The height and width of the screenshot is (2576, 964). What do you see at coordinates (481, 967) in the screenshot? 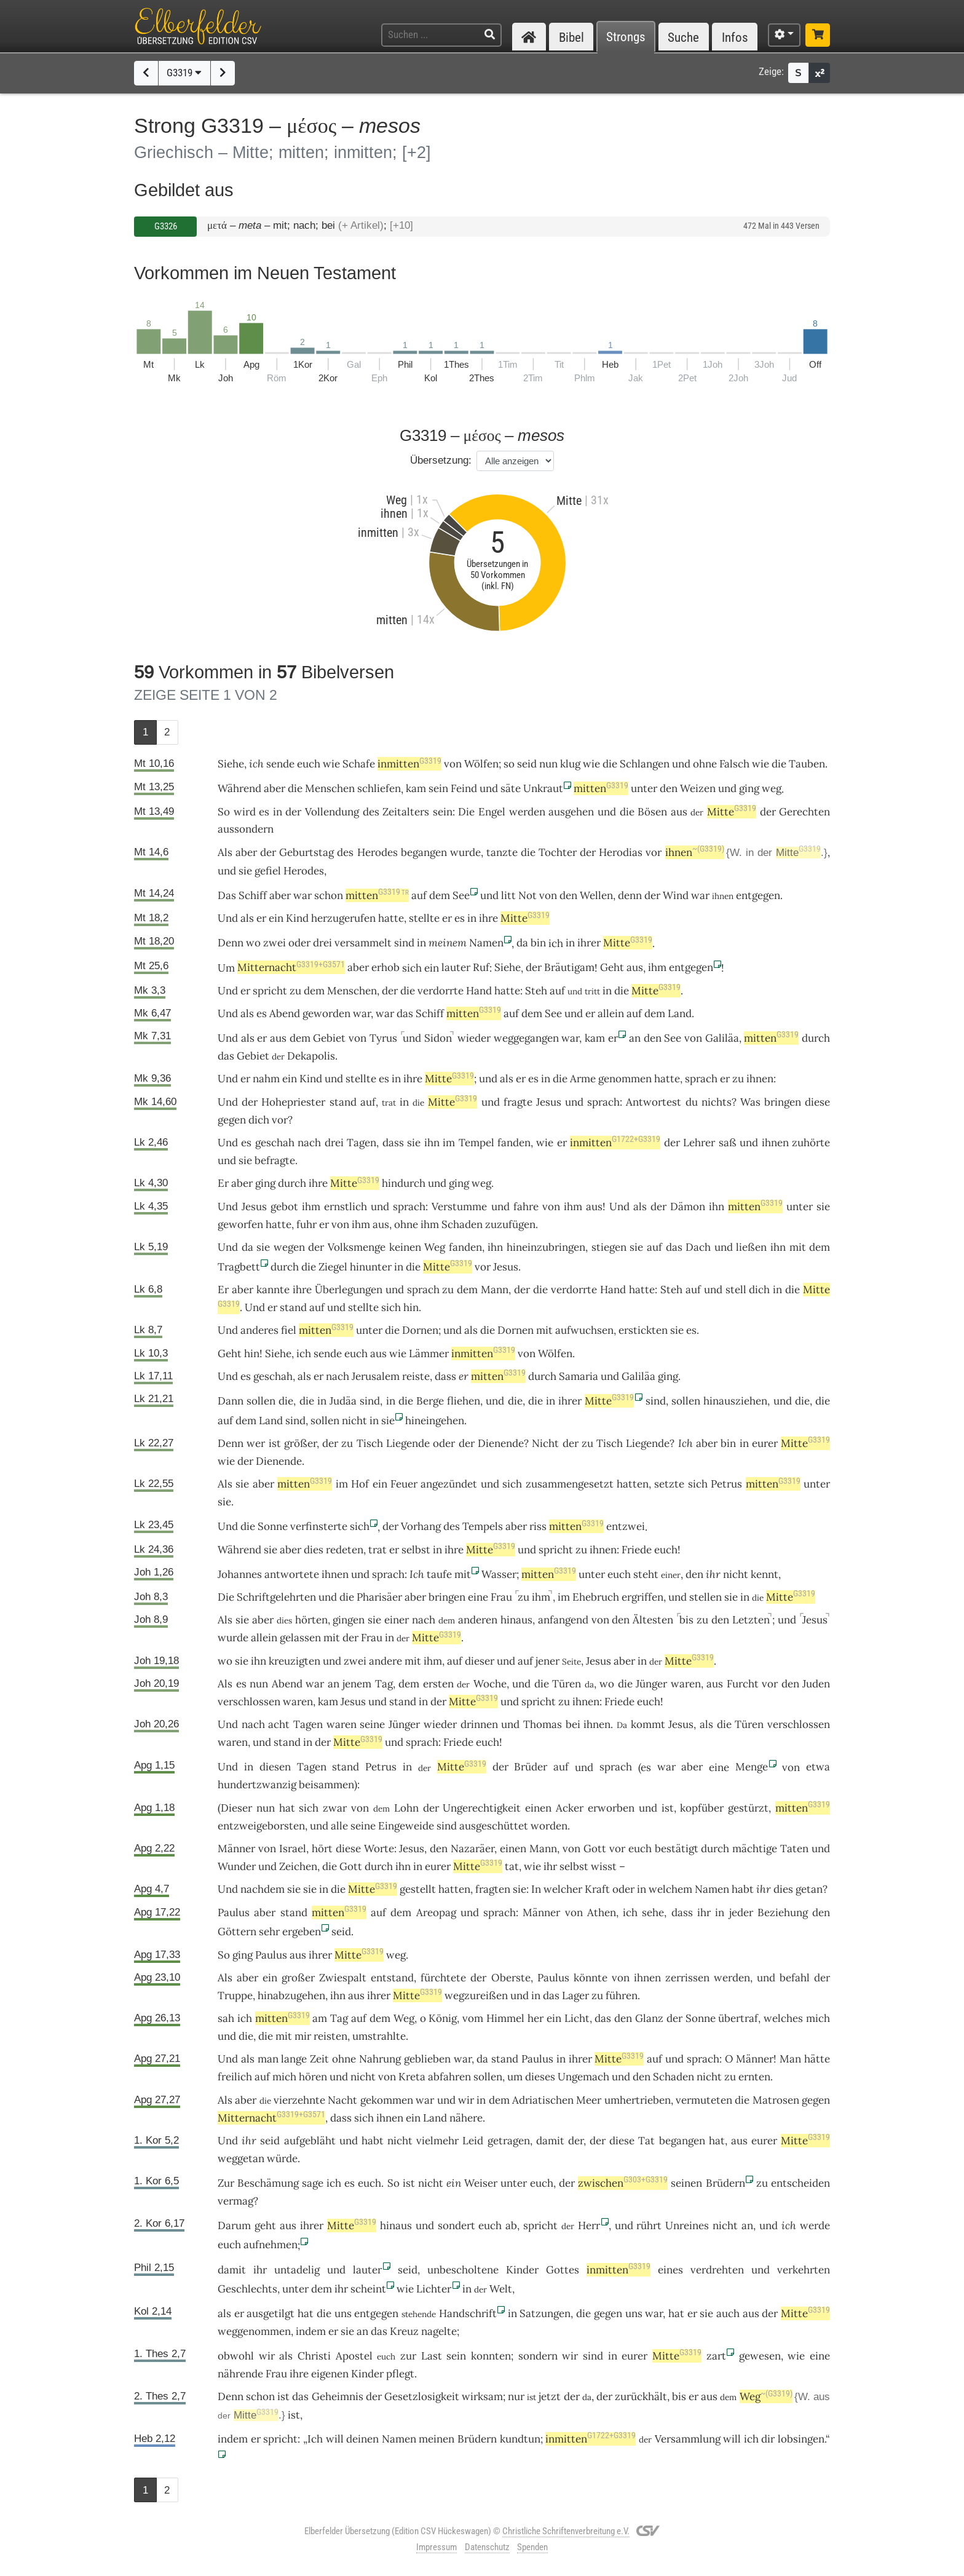
I see `Ruf` at bounding box center [481, 967].